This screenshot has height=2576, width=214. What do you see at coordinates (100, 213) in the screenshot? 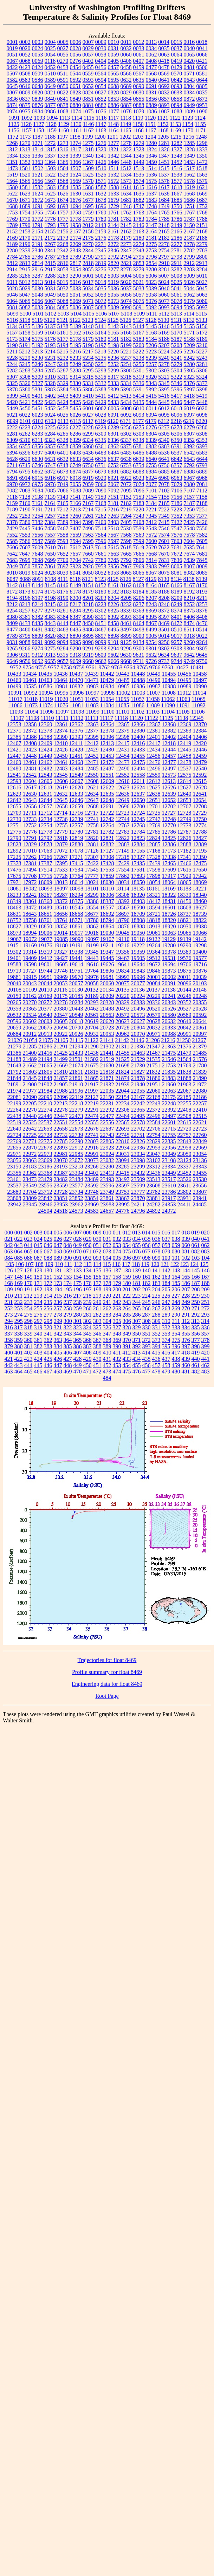
I see `1760` at bounding box center [100, 213].